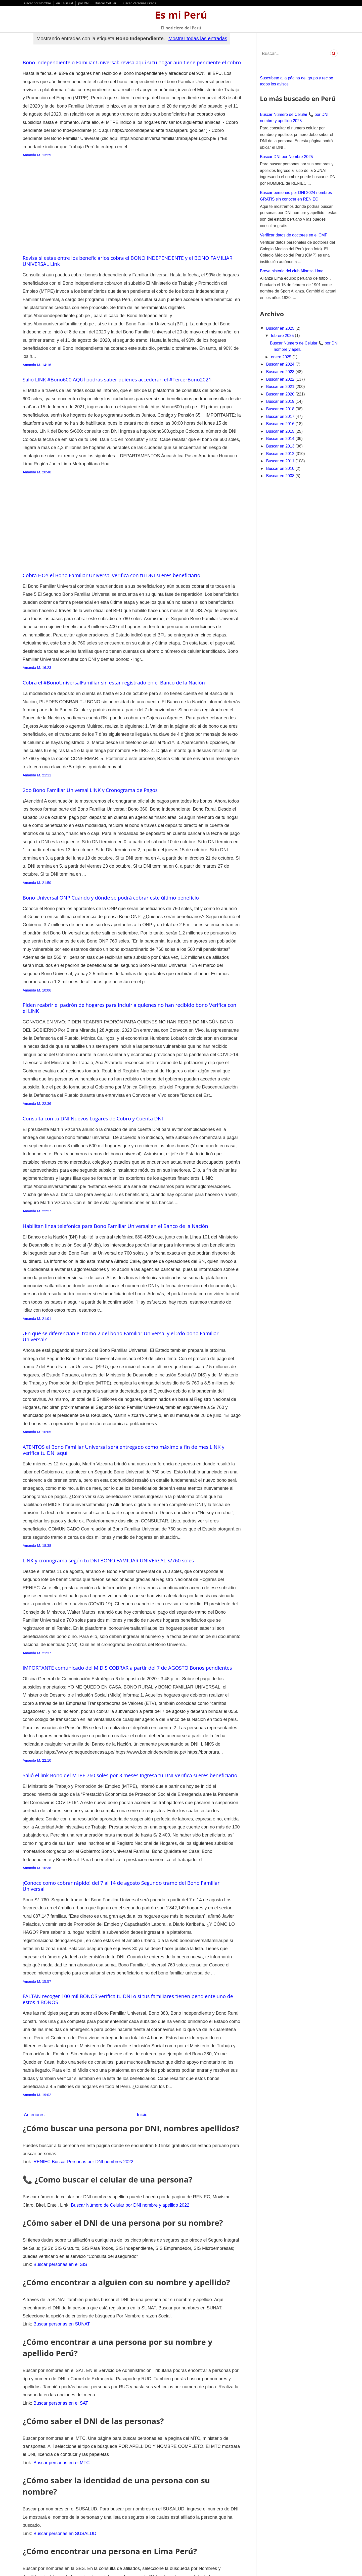 This screenshot has height=2576, width=362. I want to click on Bono Construcción Sitio Propio, so click(133, 2418).